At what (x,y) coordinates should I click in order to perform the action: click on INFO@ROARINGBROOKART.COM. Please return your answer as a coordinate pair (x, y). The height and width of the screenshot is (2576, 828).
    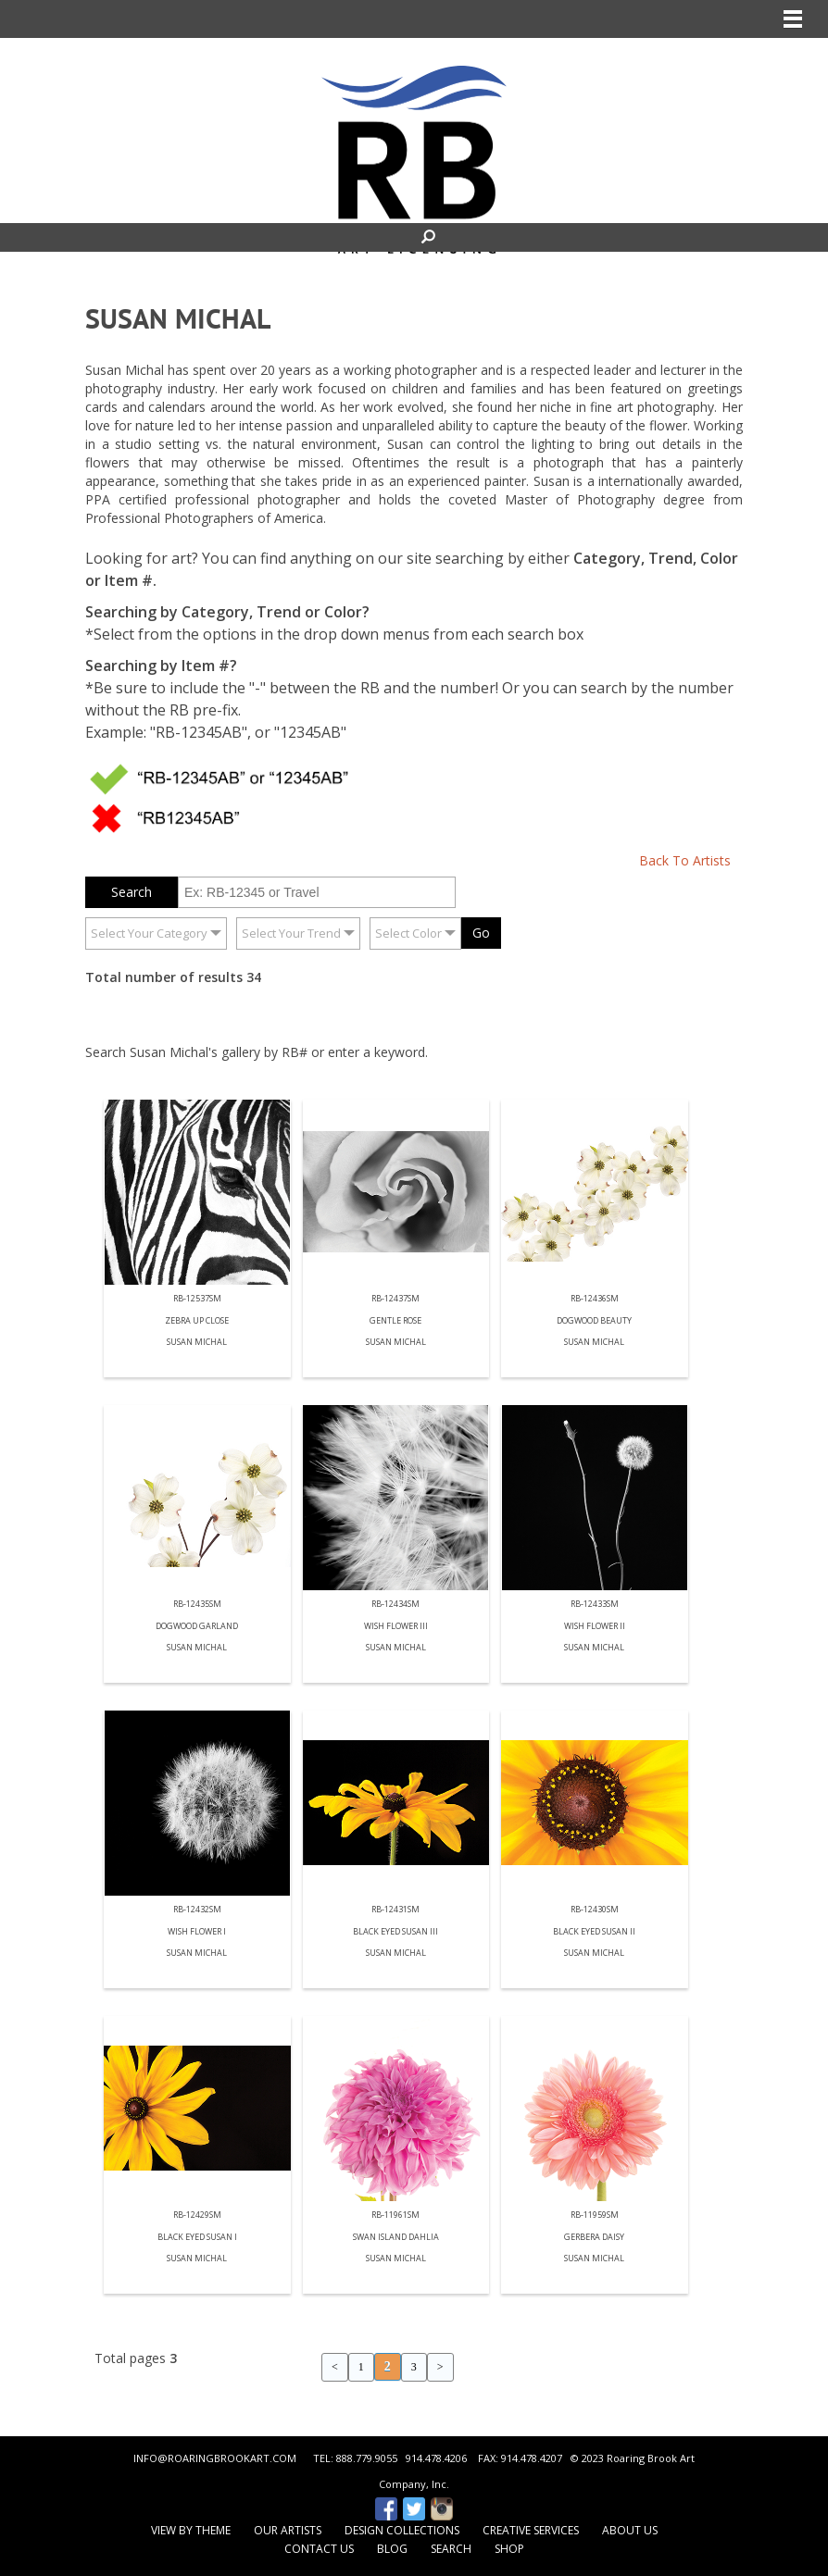
    Looking at the image, I should click on (214, 2458).